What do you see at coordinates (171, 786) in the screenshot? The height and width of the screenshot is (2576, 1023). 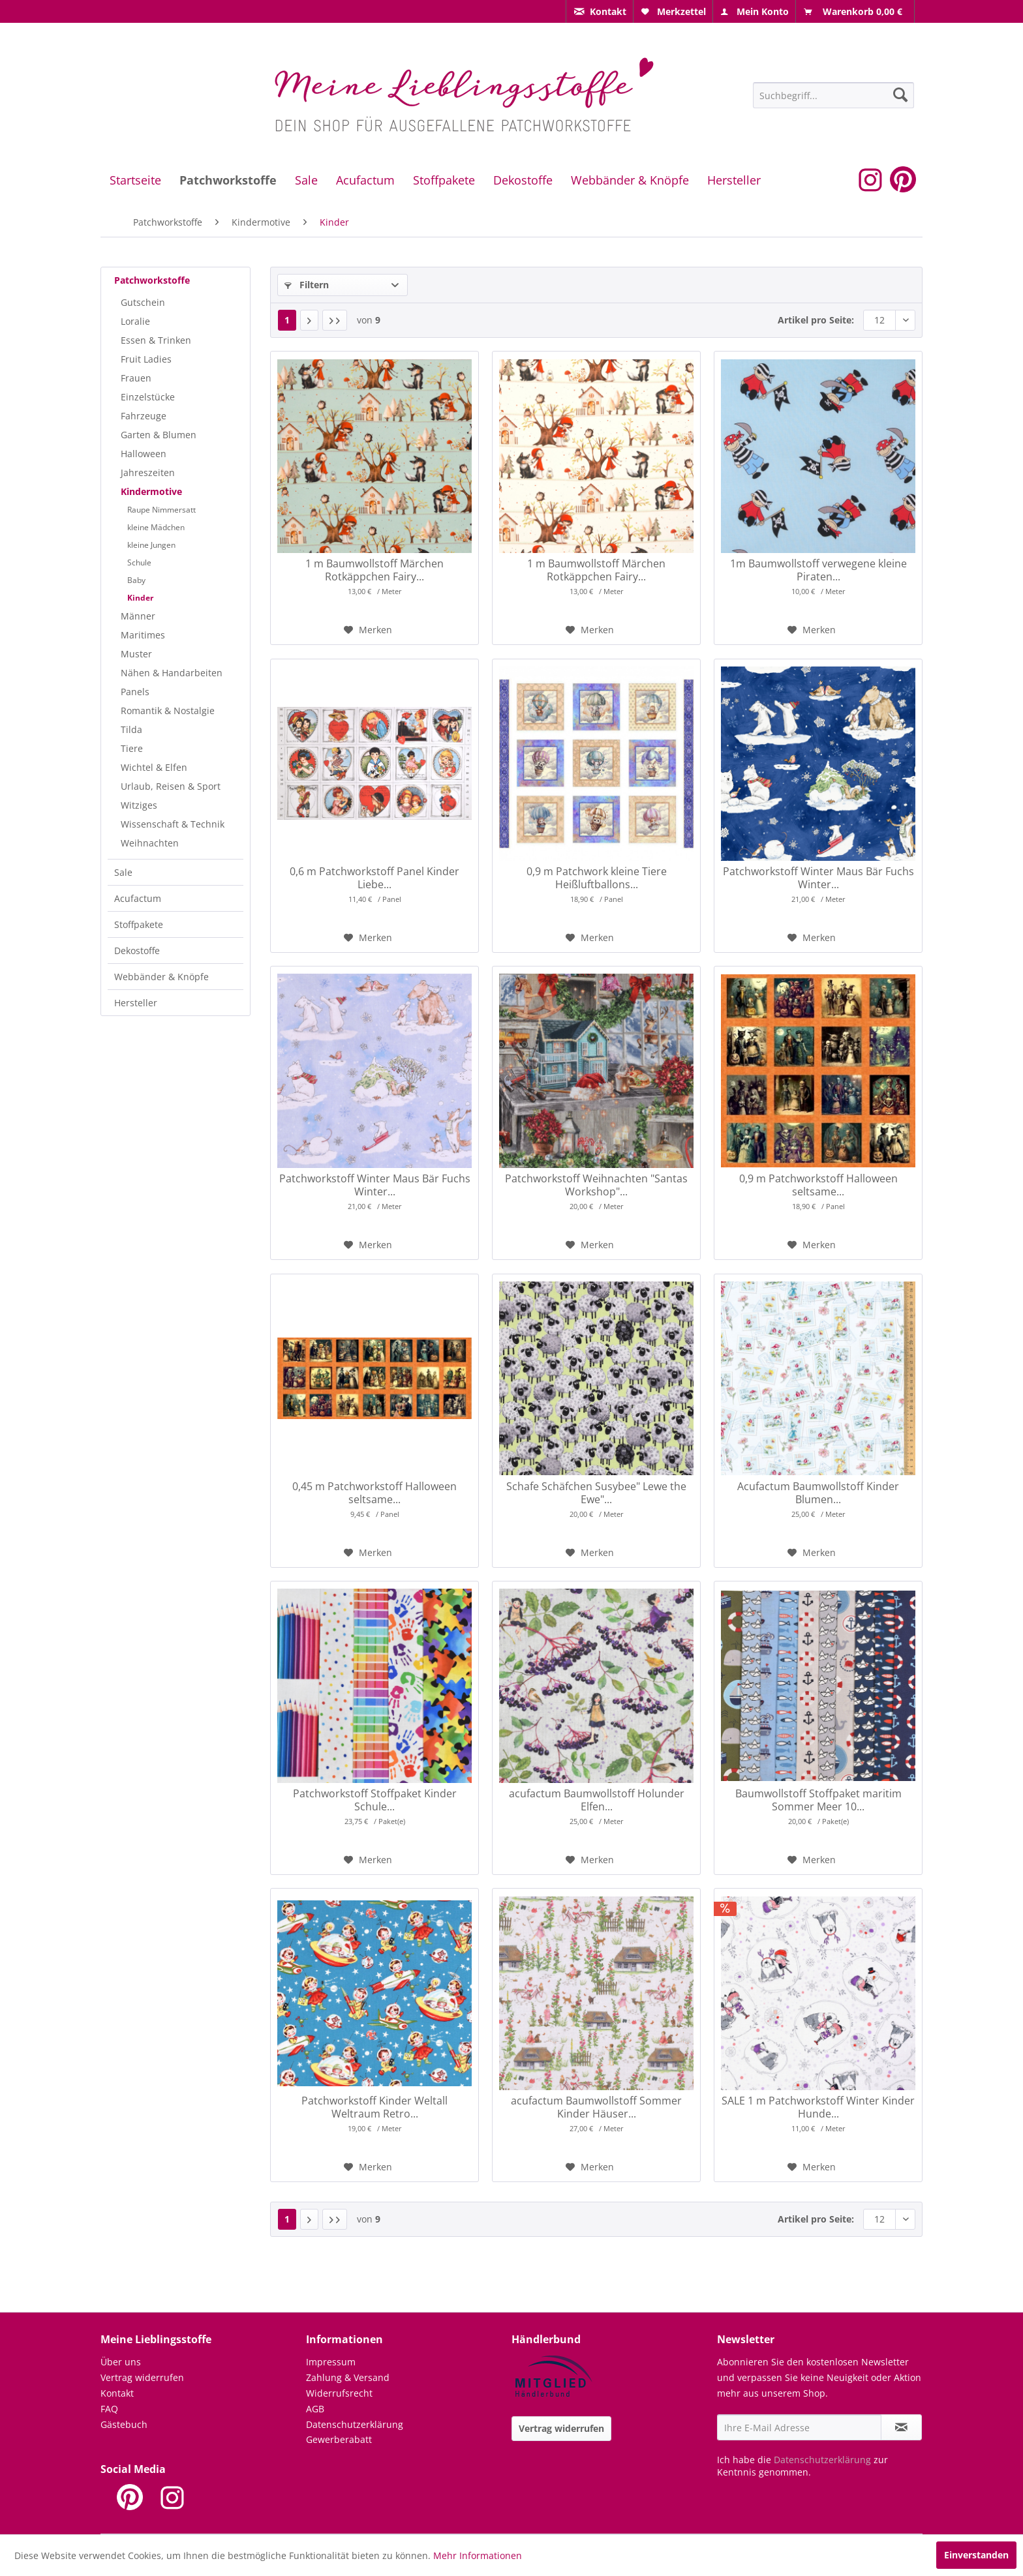 I see `Urlaub, Reisen & Sport` at bounding box center [171, 786].